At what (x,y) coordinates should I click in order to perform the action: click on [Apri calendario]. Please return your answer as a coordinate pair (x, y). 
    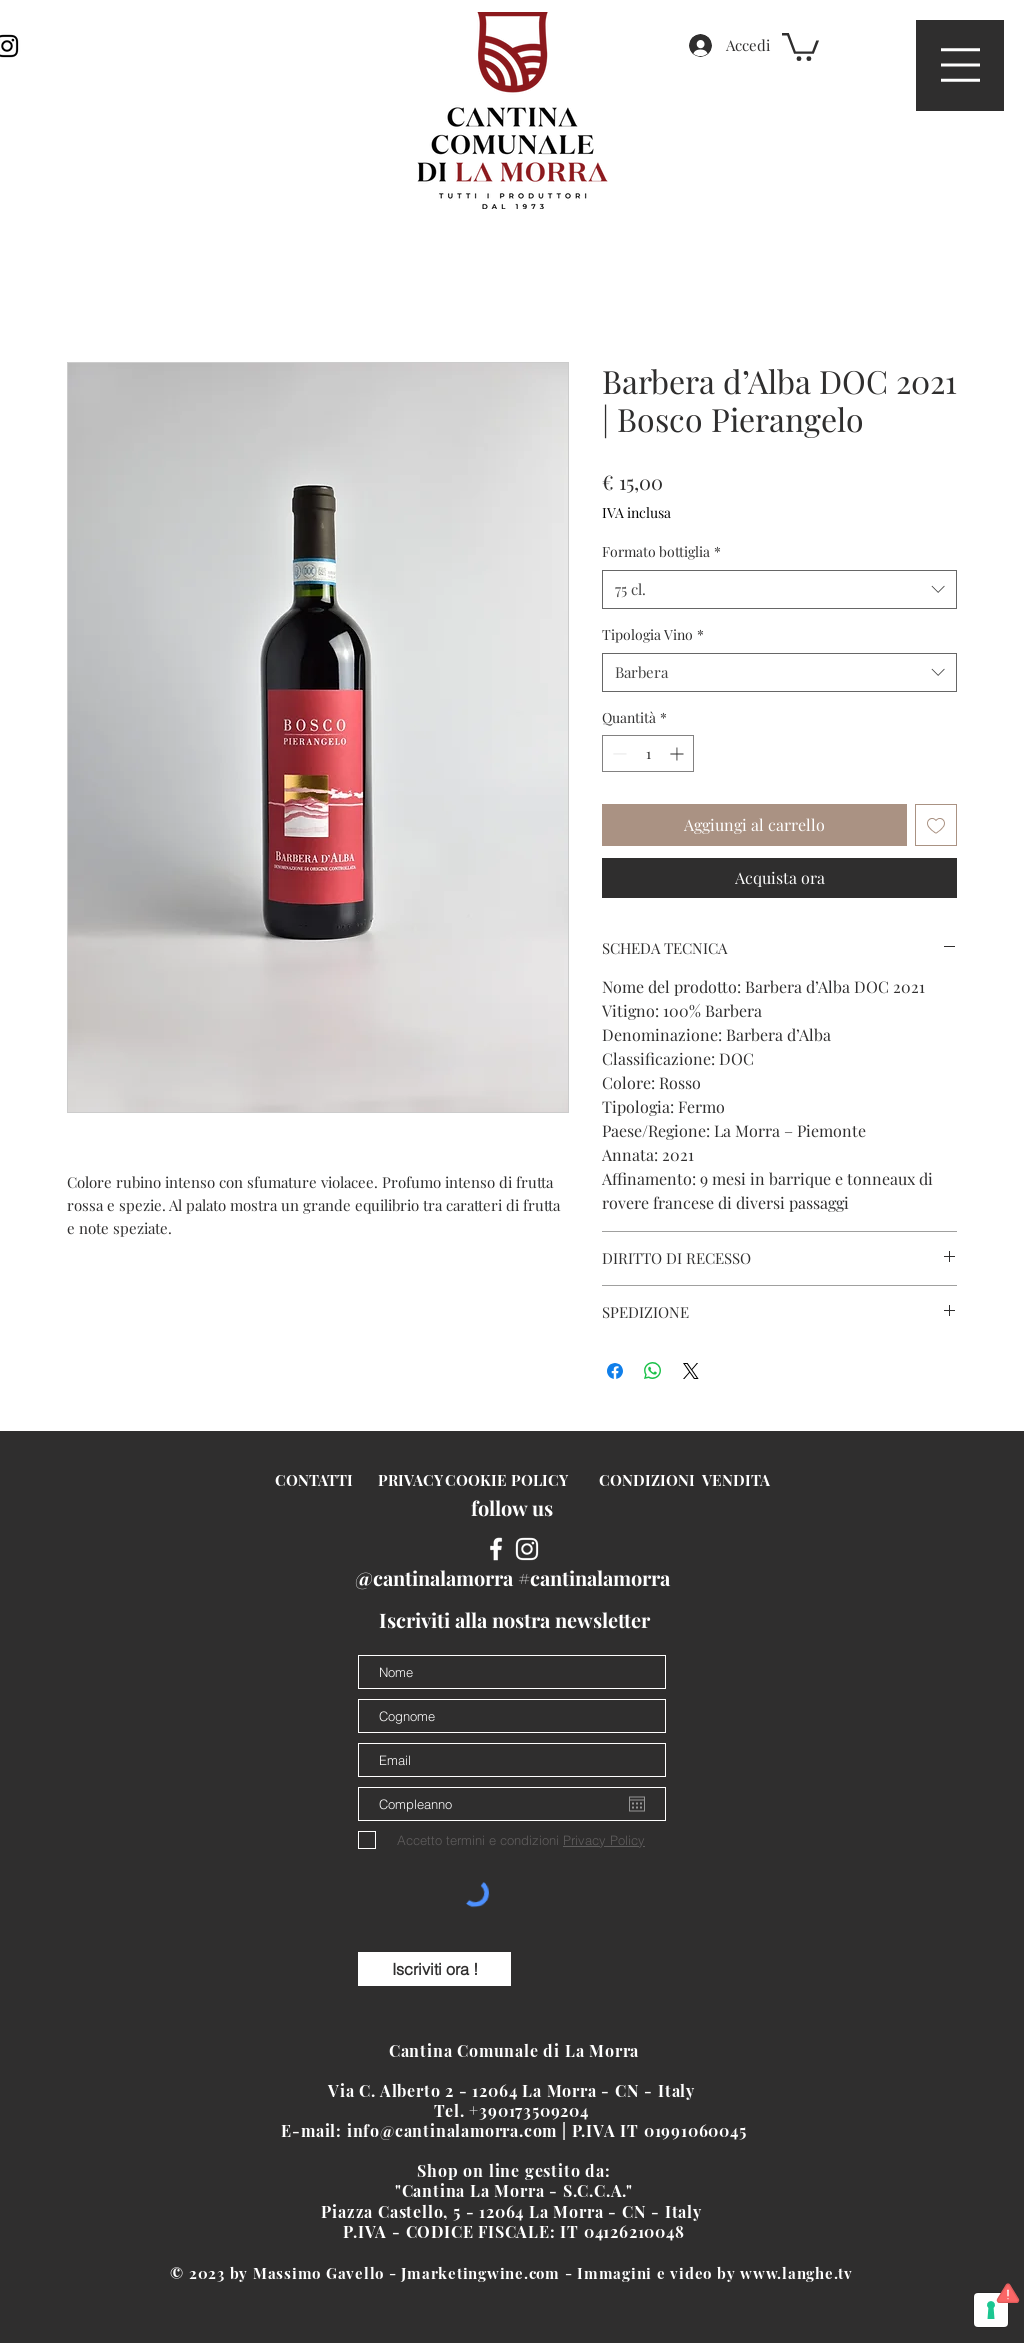
    Looking at the image, I should click on (637, 1804).